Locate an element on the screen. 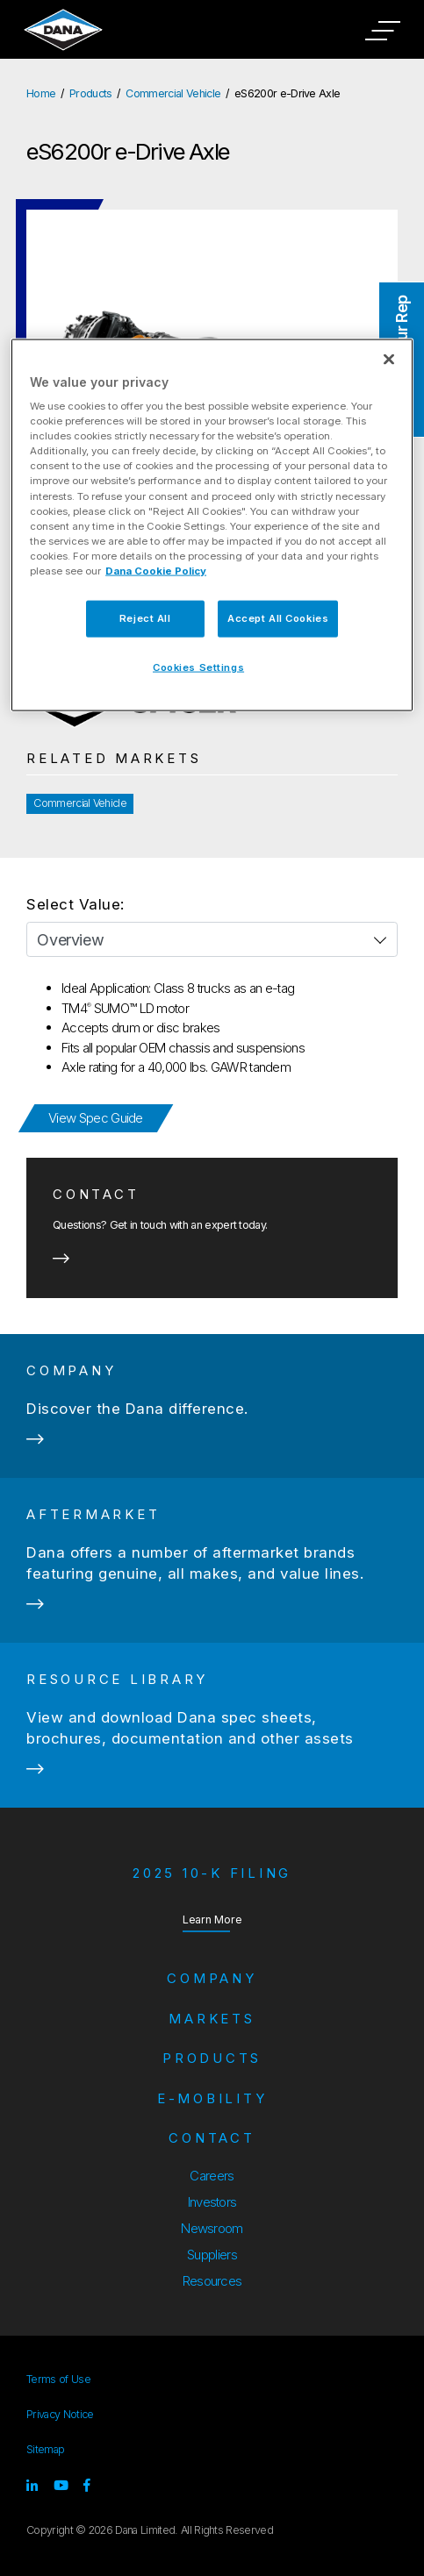  Reject All is located at coordinates (145, 617).